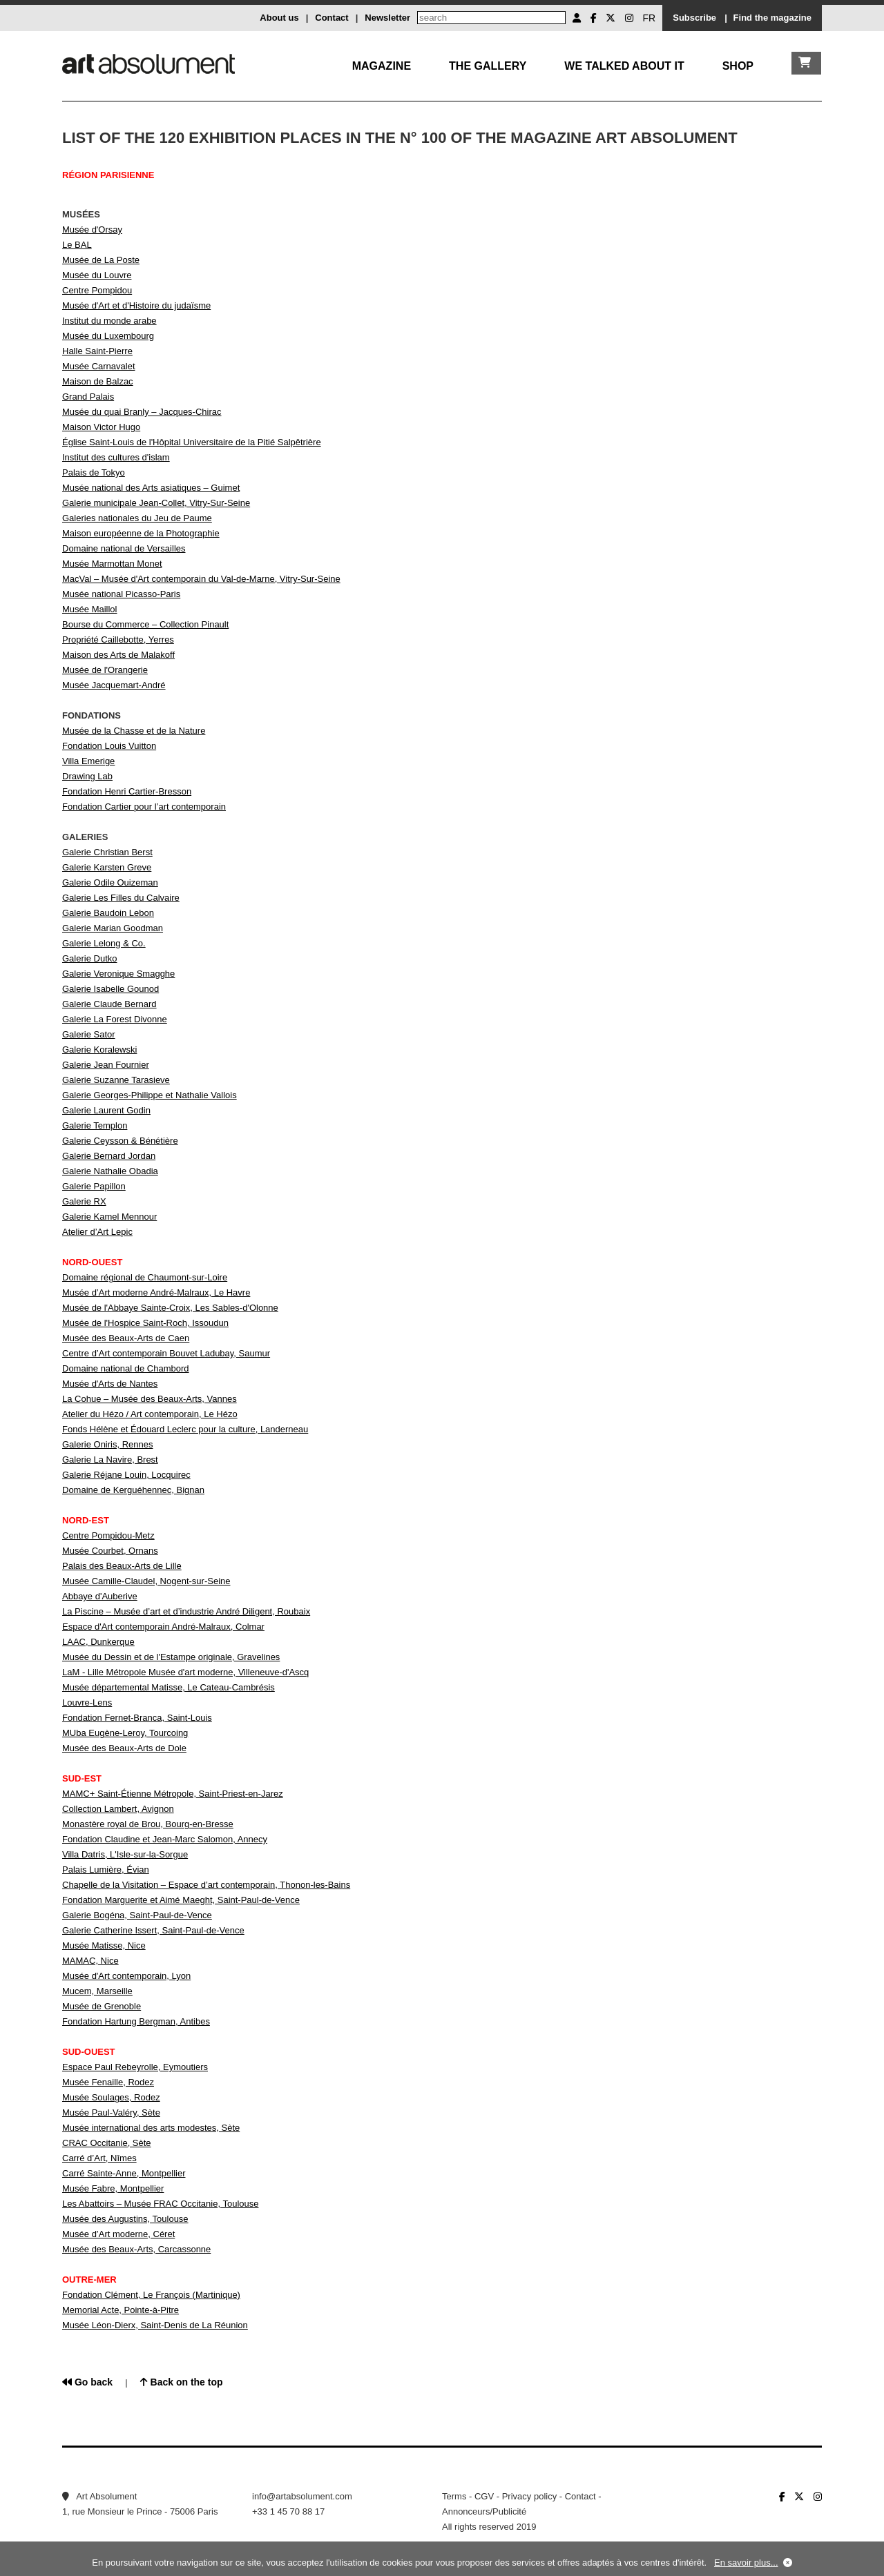 Image resolution: width=884 pixels, height=2576 pixels. Describe the element at coordinates (108, 1156) in the screenshot. I see `Galerie Bernard Jordan` at that location.